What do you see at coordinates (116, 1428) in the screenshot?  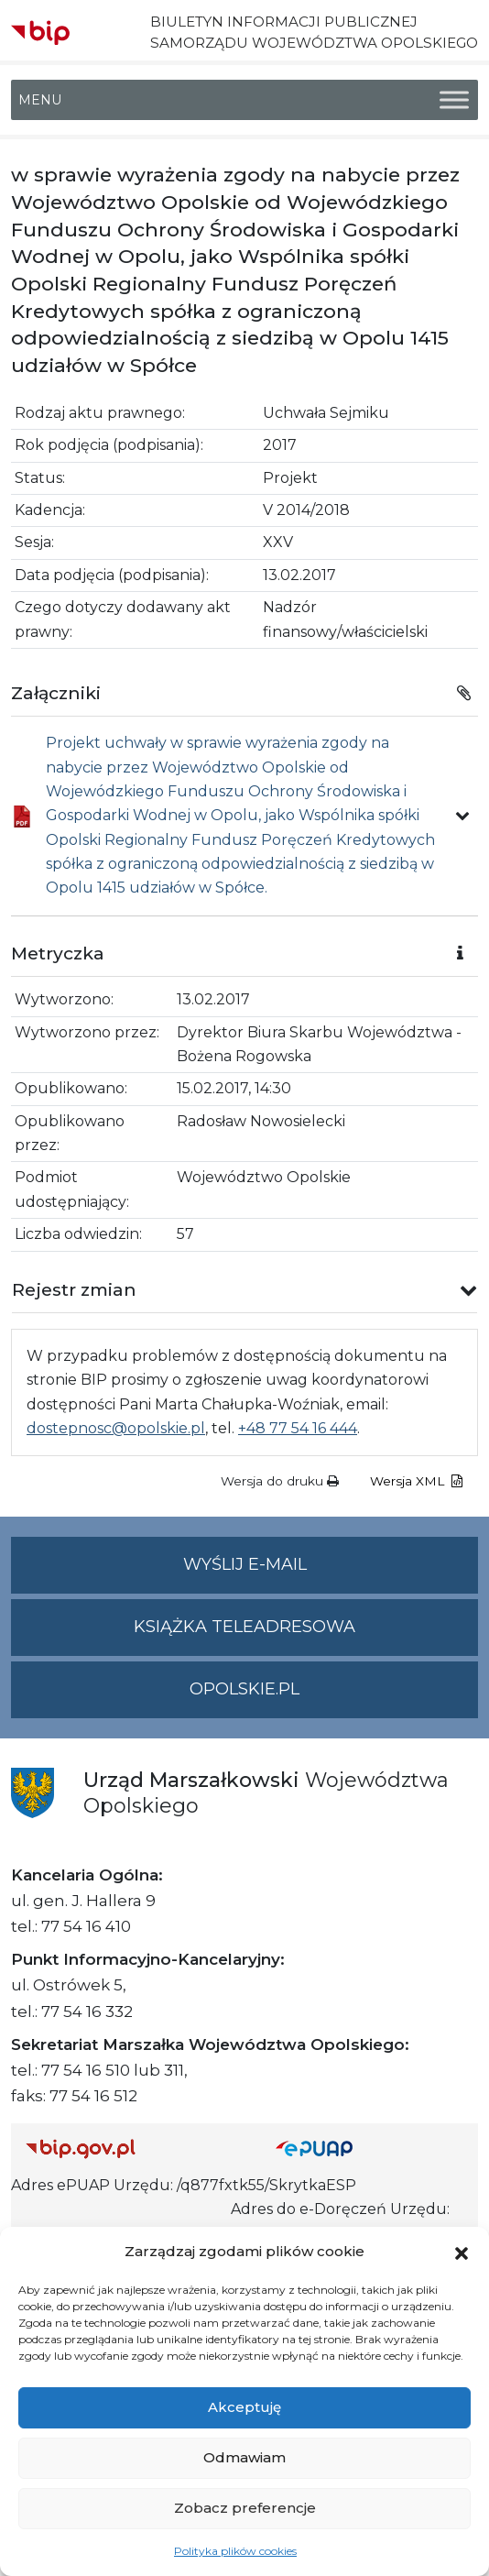 I see `dostepnosc@opolskie.pl` at bounding box center [116, 1428].